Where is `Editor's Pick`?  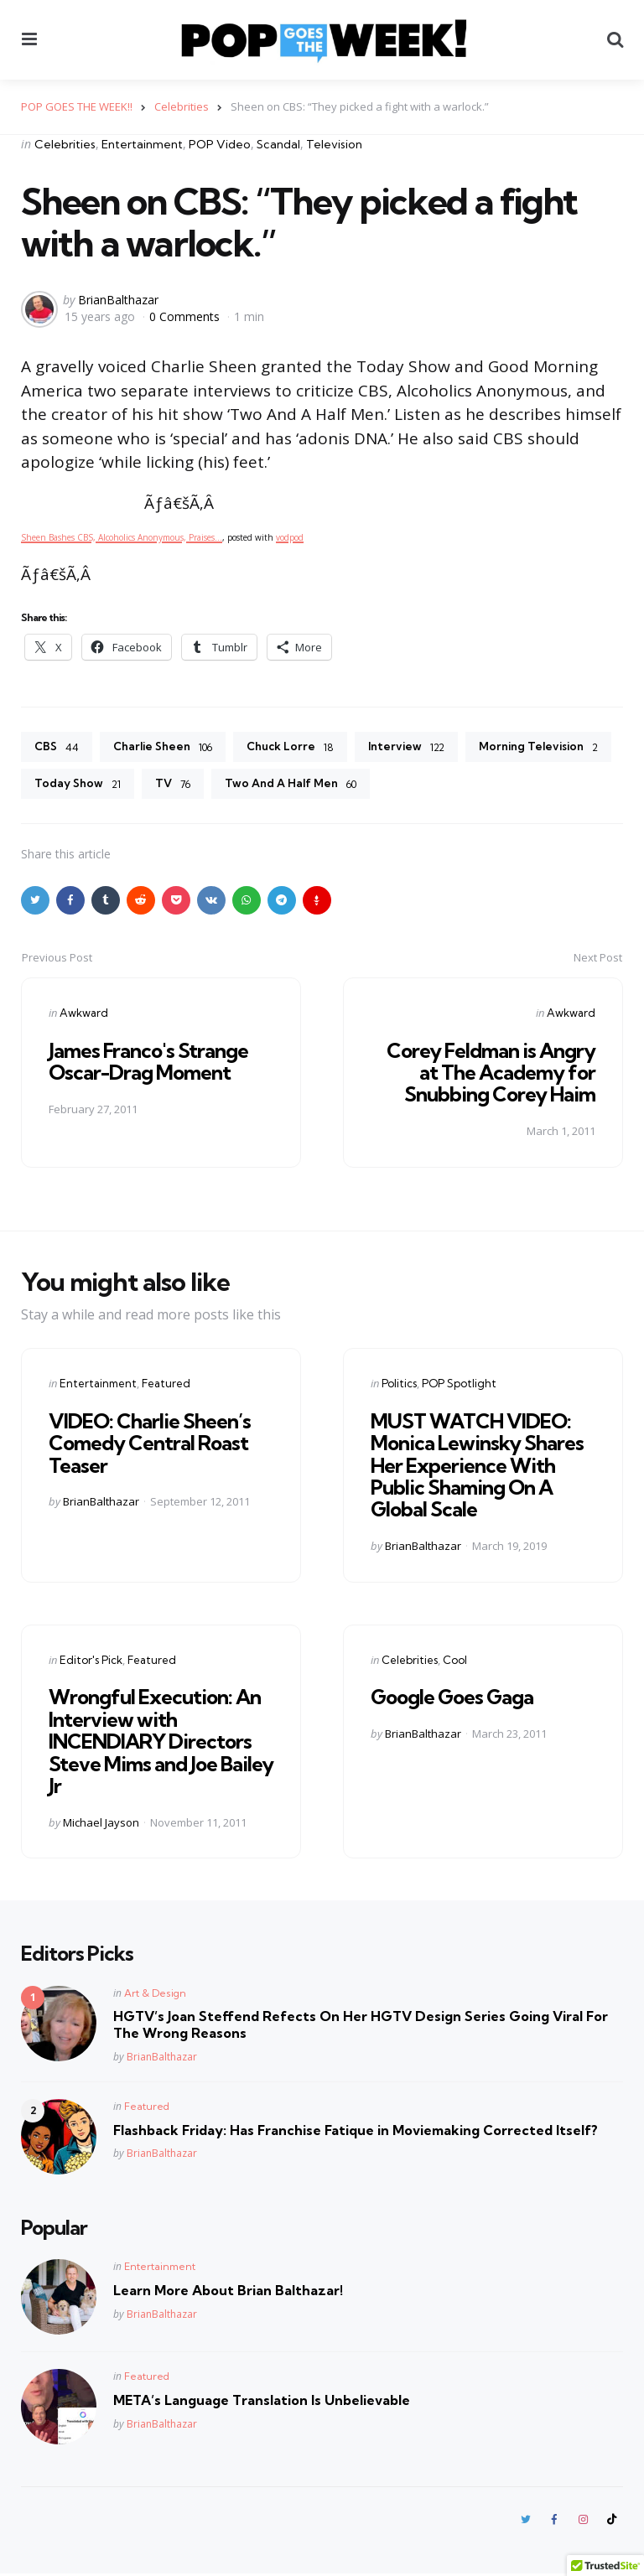 Editor's Pick is located at coordinates (91, 1661).